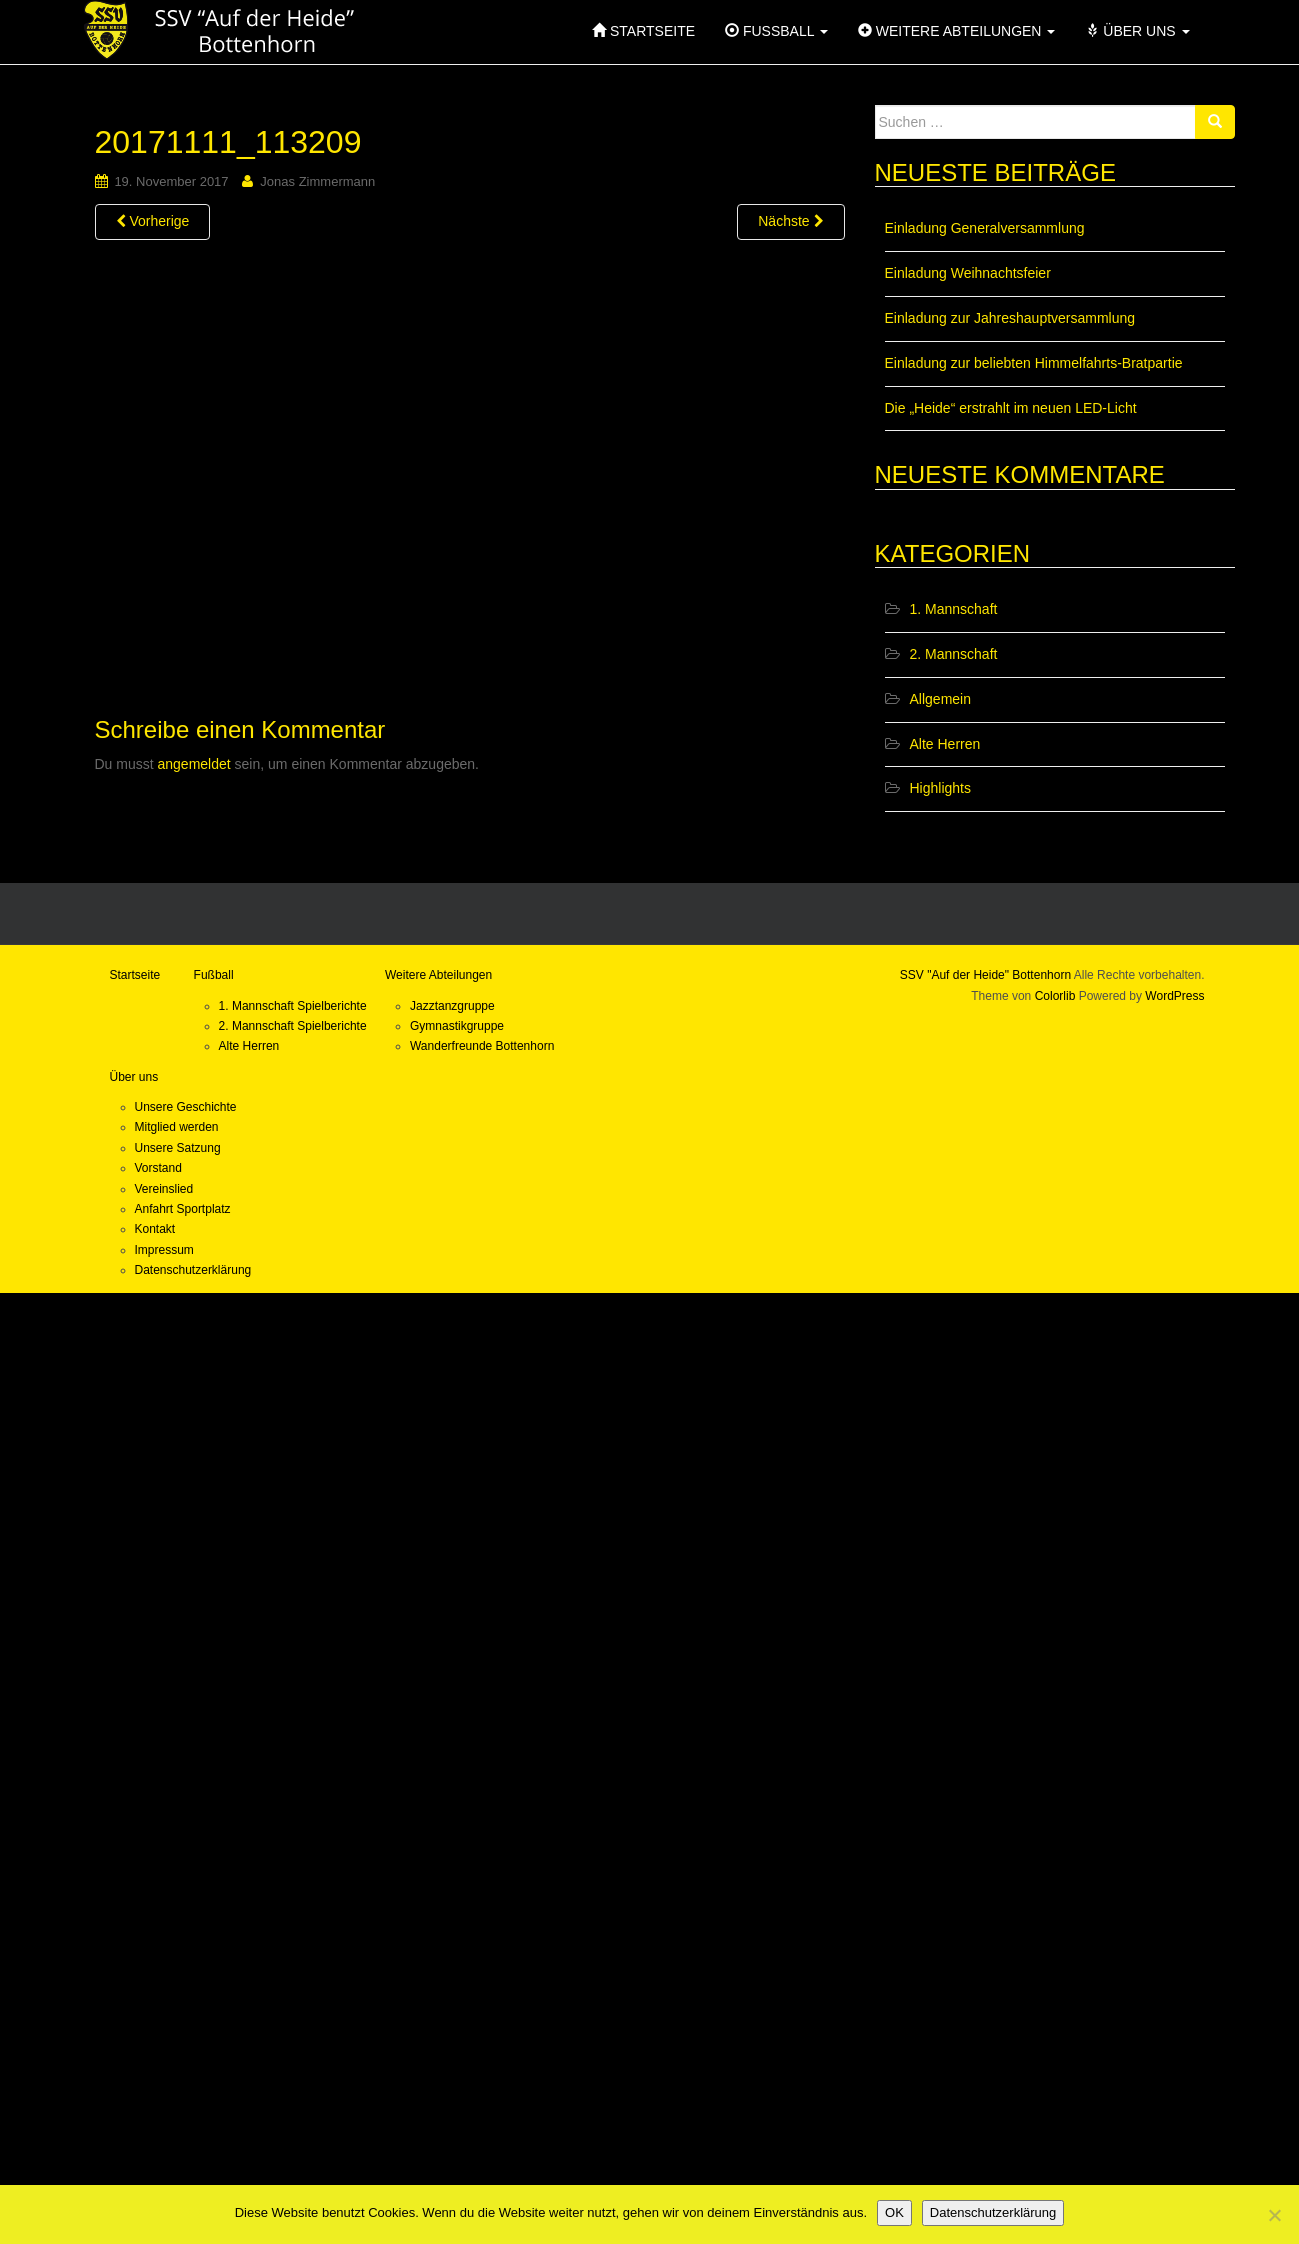  Describe the element at coordinates (1055, 996) in the screenshot. I see `Colorlib` at that location.